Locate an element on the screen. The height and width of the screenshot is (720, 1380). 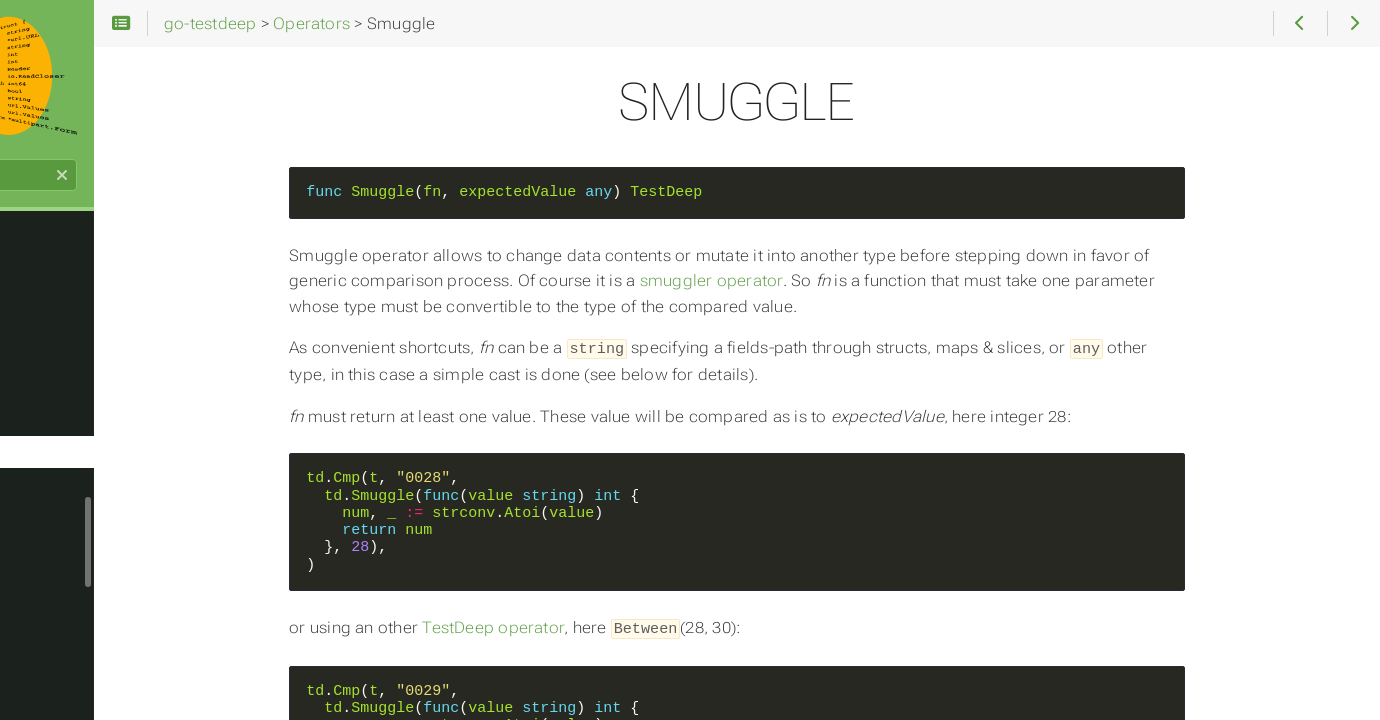
Struct is located at coordinates (53, 638).